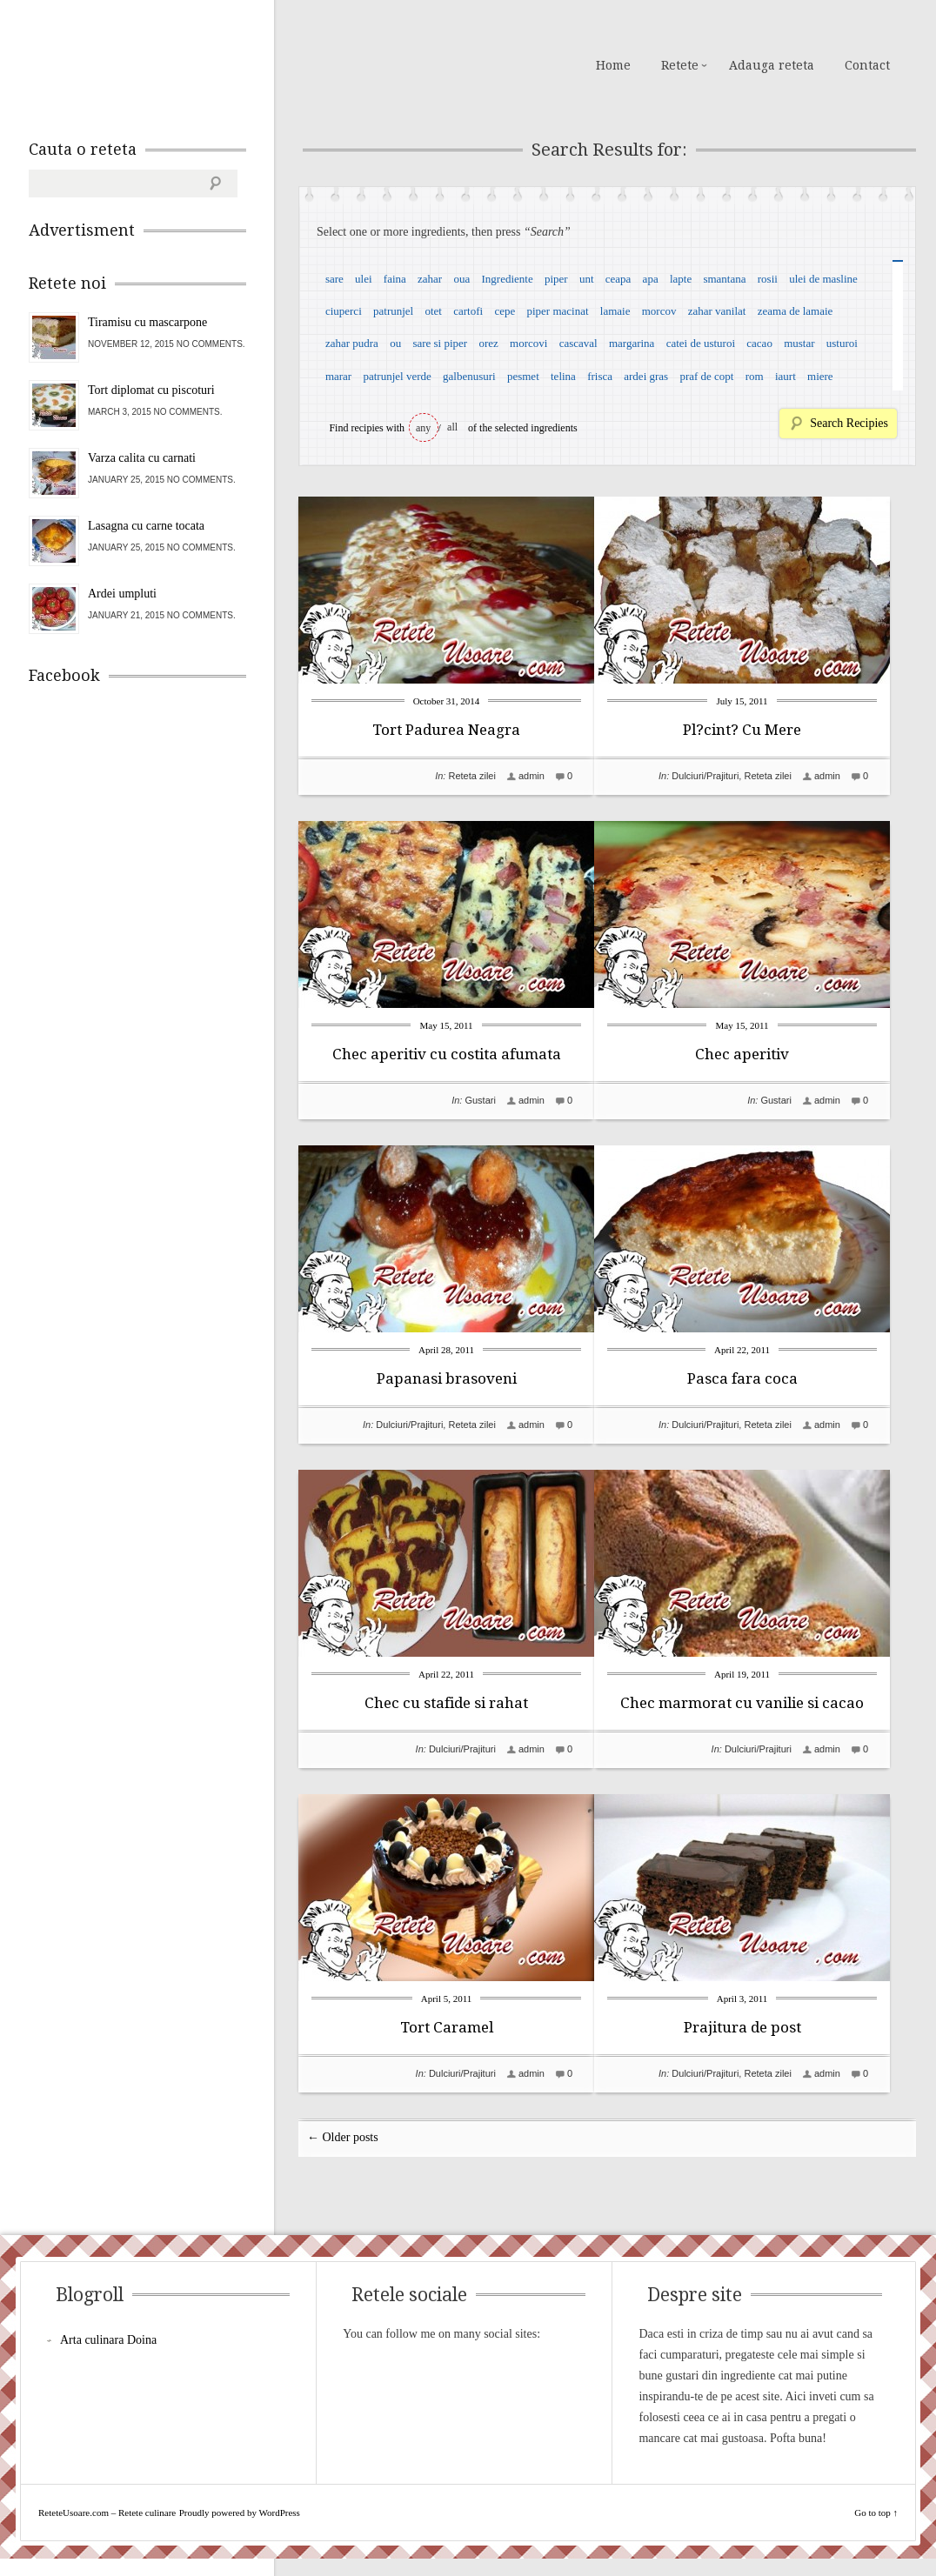  I want to click on galbenusuri, so click(469, 376).